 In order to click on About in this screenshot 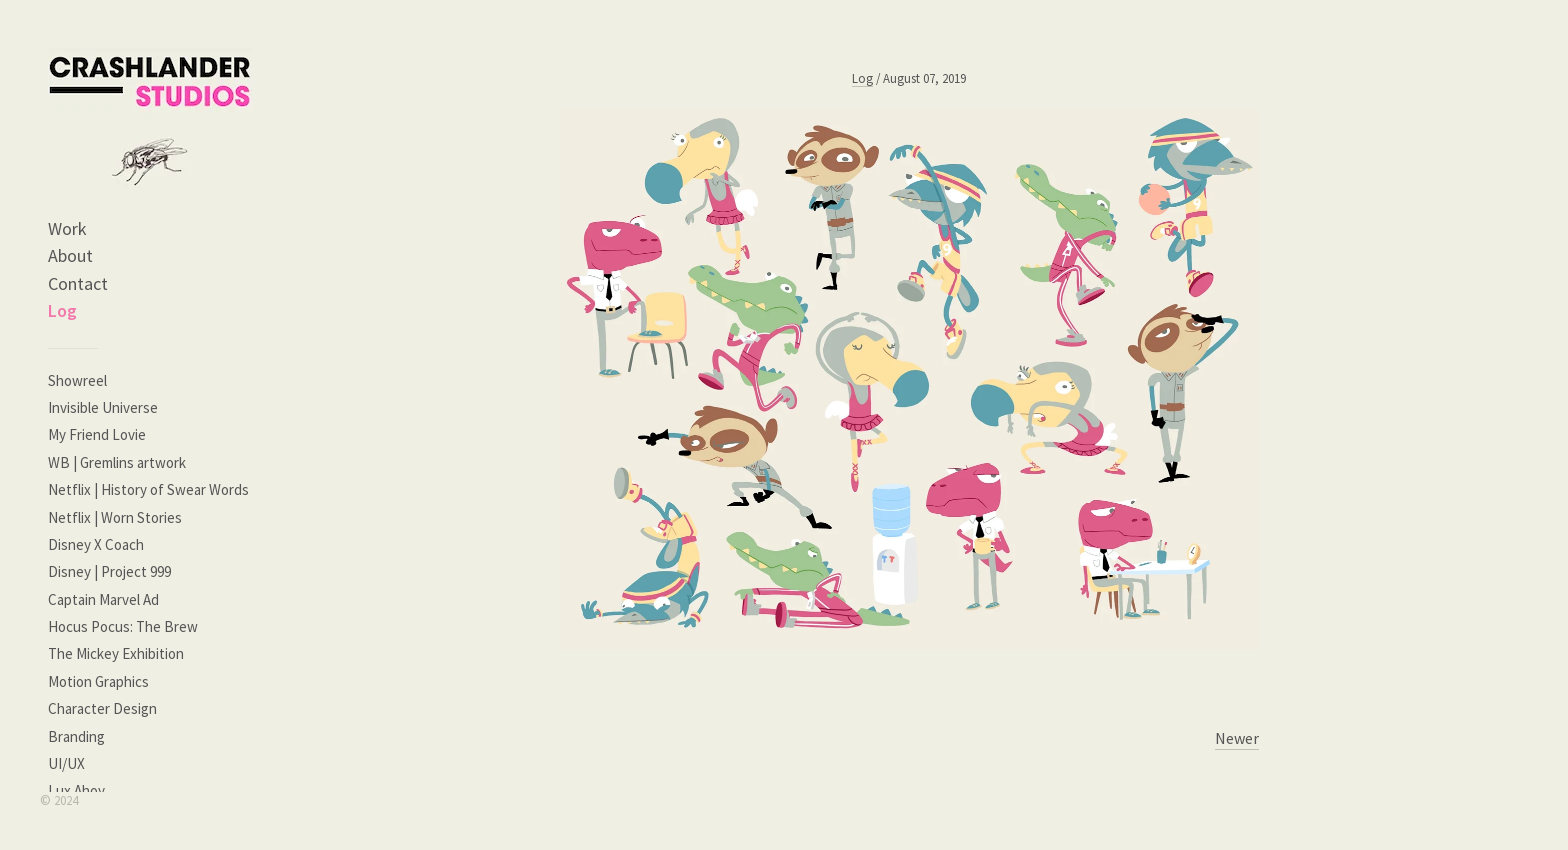, I will do `click(70, 255)`.